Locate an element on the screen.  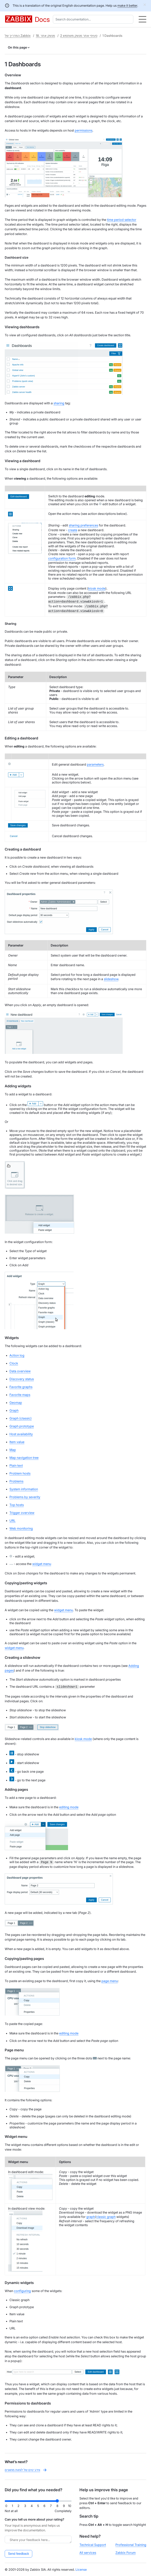
Professional Training is located at coordinates (130, 2545).